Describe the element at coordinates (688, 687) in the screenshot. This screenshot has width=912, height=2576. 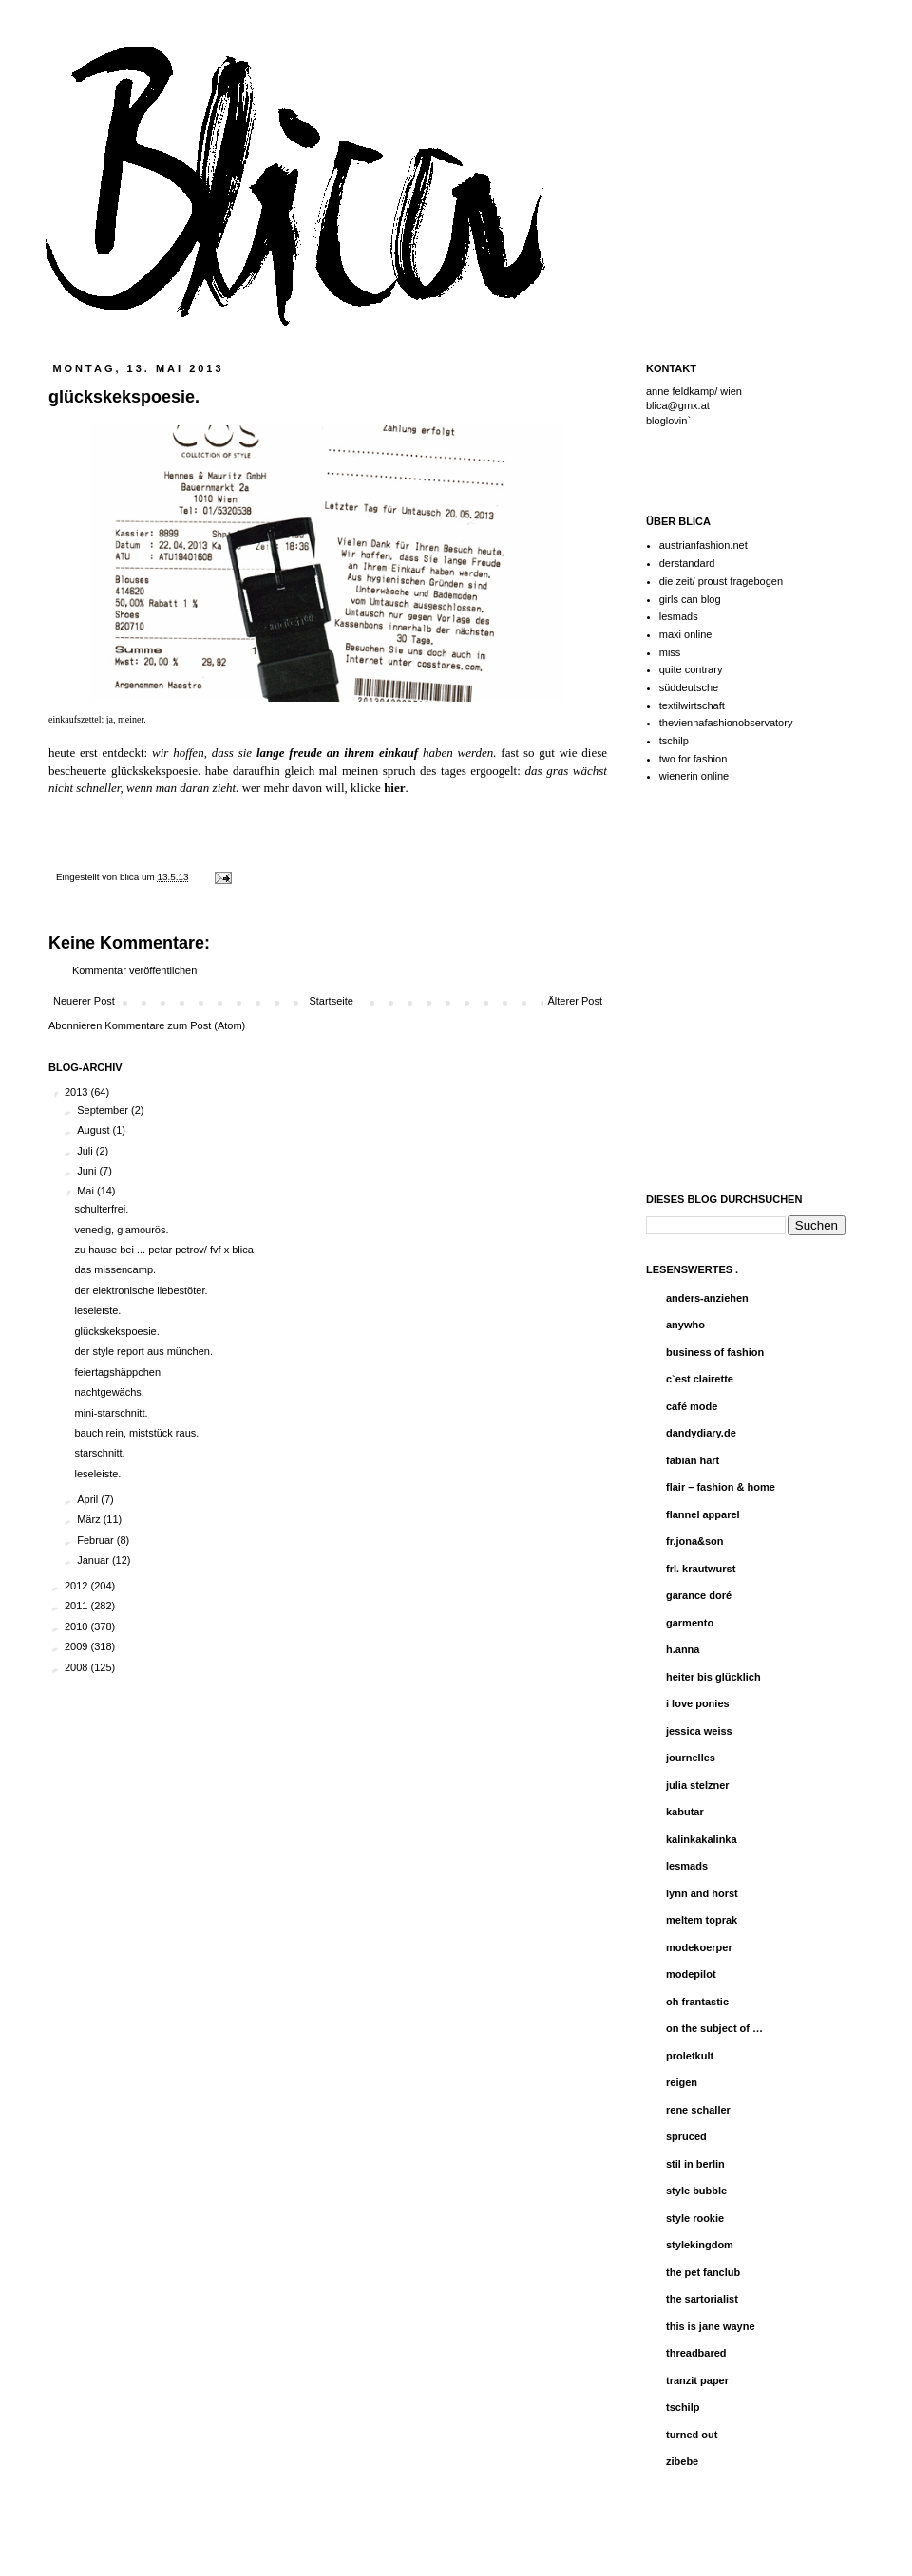
I see `süddeutsche` at that location.